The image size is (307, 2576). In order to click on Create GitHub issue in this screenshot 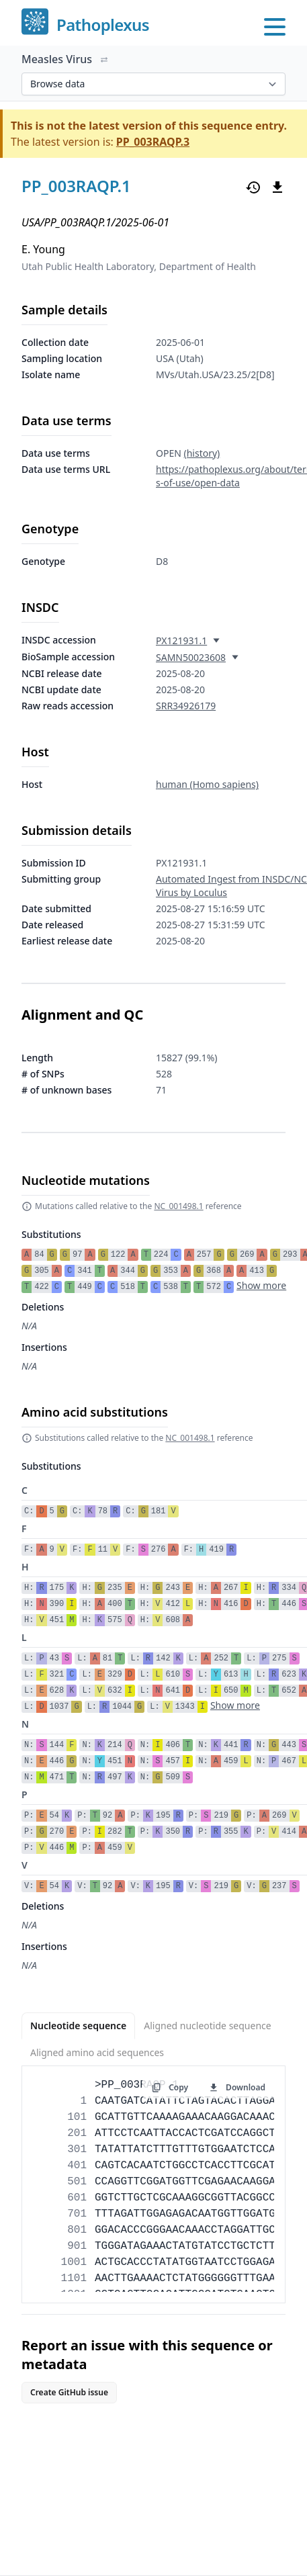, I will do `click(69, 2392)`.